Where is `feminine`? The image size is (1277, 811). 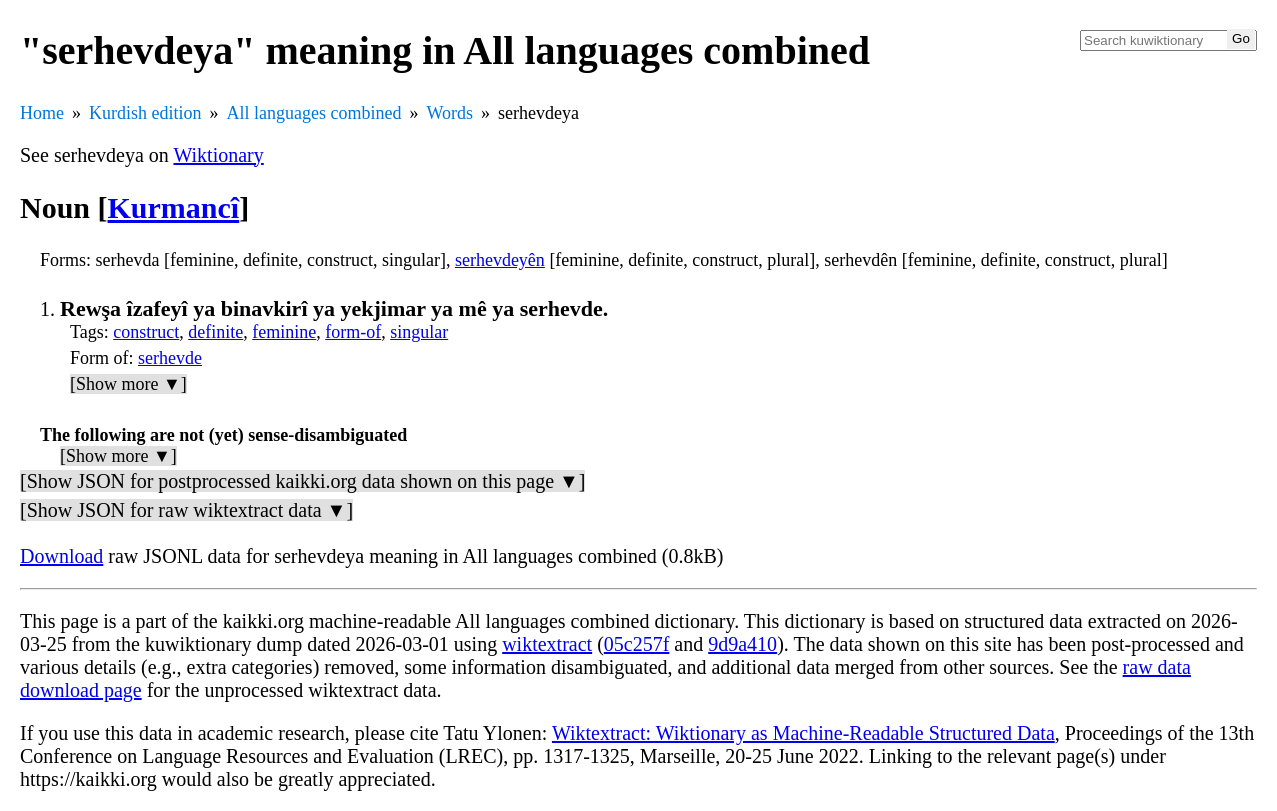
feminine is located at coordinates (284, 332).